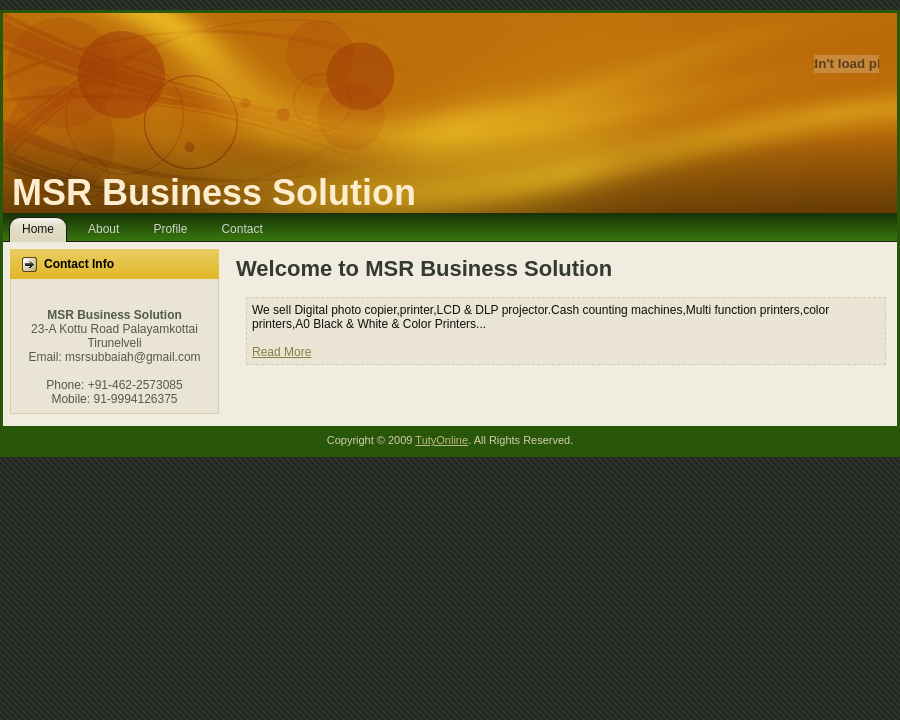 This screenshot has width=900, height=720. What do you see at coordinates (281, 352) in the screenshot?
I see `Read More` at bounding box center [281, 352].